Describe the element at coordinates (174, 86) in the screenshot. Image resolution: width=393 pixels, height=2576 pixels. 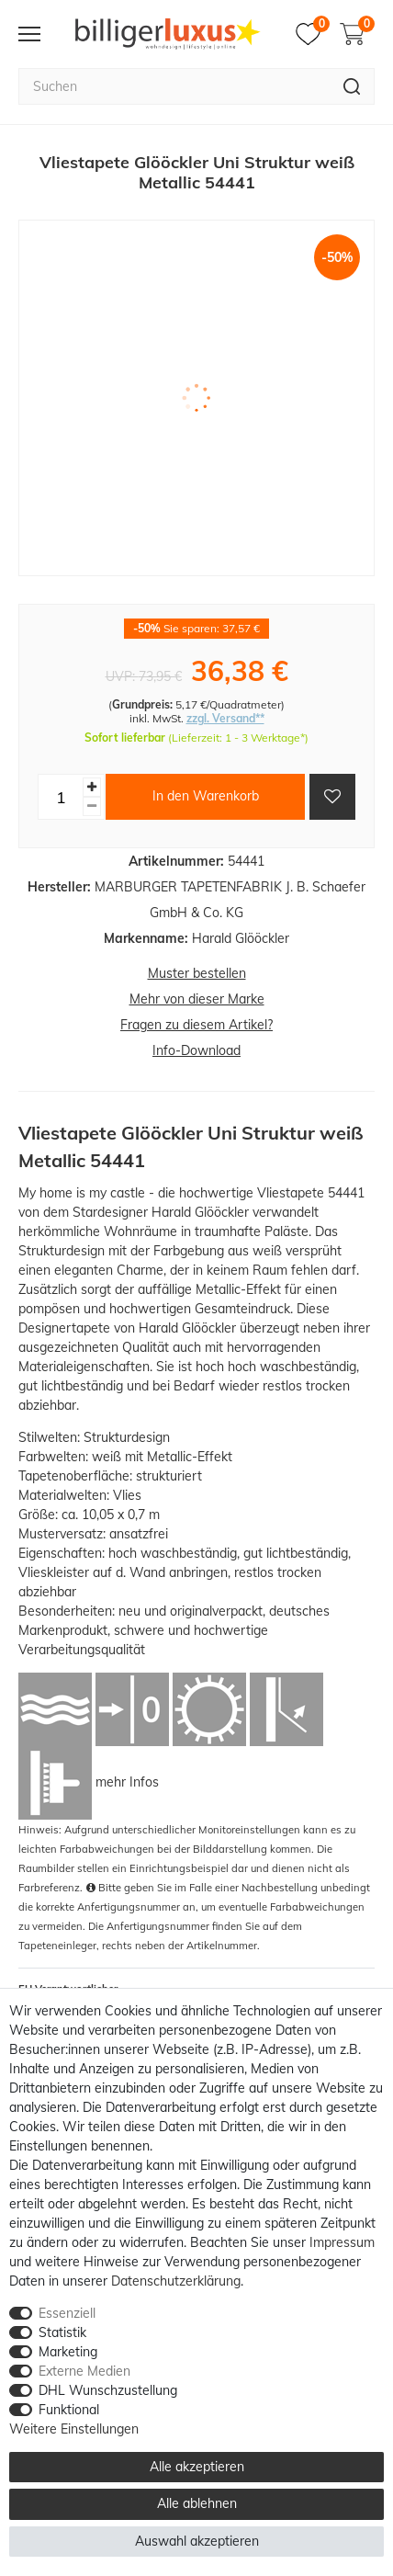
I see `[Suchbegriff]` at that location.